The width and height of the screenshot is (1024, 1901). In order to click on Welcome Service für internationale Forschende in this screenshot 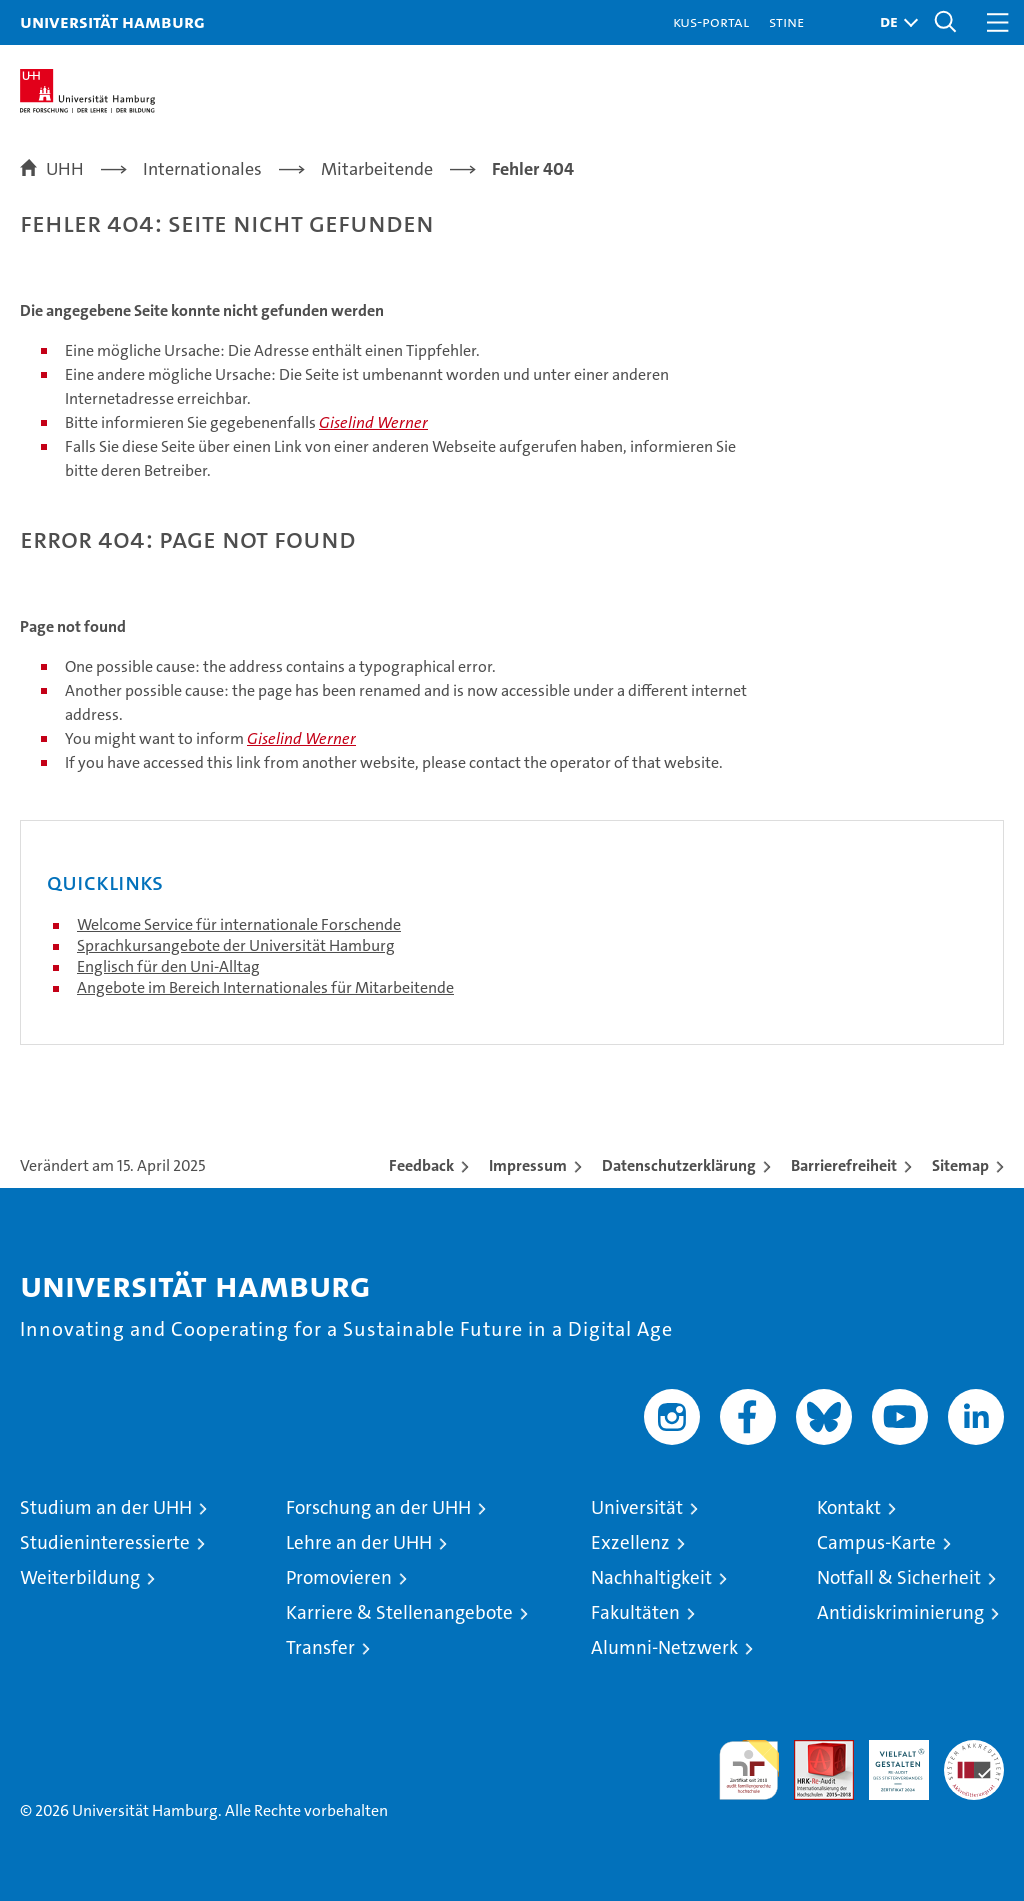, I will do `click(239, 924)`.